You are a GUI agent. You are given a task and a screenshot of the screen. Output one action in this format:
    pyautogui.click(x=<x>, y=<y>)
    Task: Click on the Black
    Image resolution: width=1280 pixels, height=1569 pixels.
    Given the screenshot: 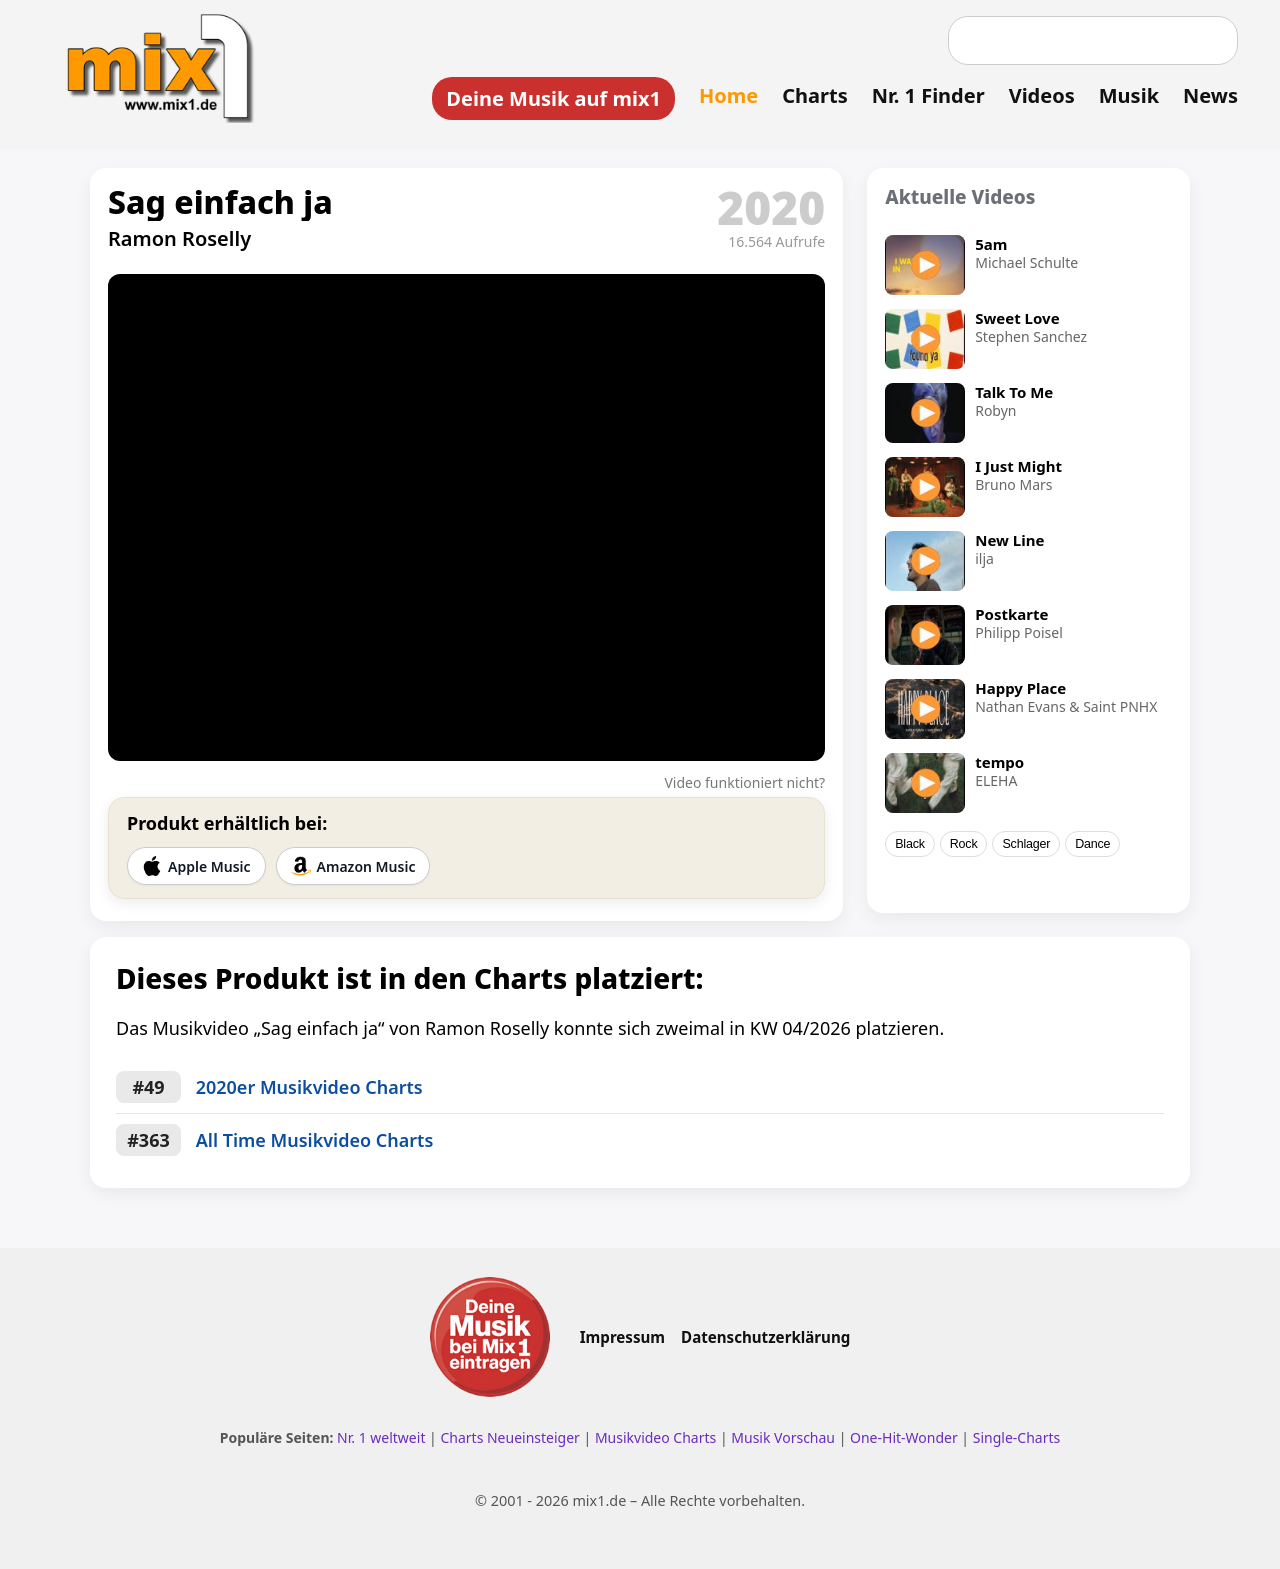 What is the action you would take?
    pyautogui.click(x=910, y=844)
    